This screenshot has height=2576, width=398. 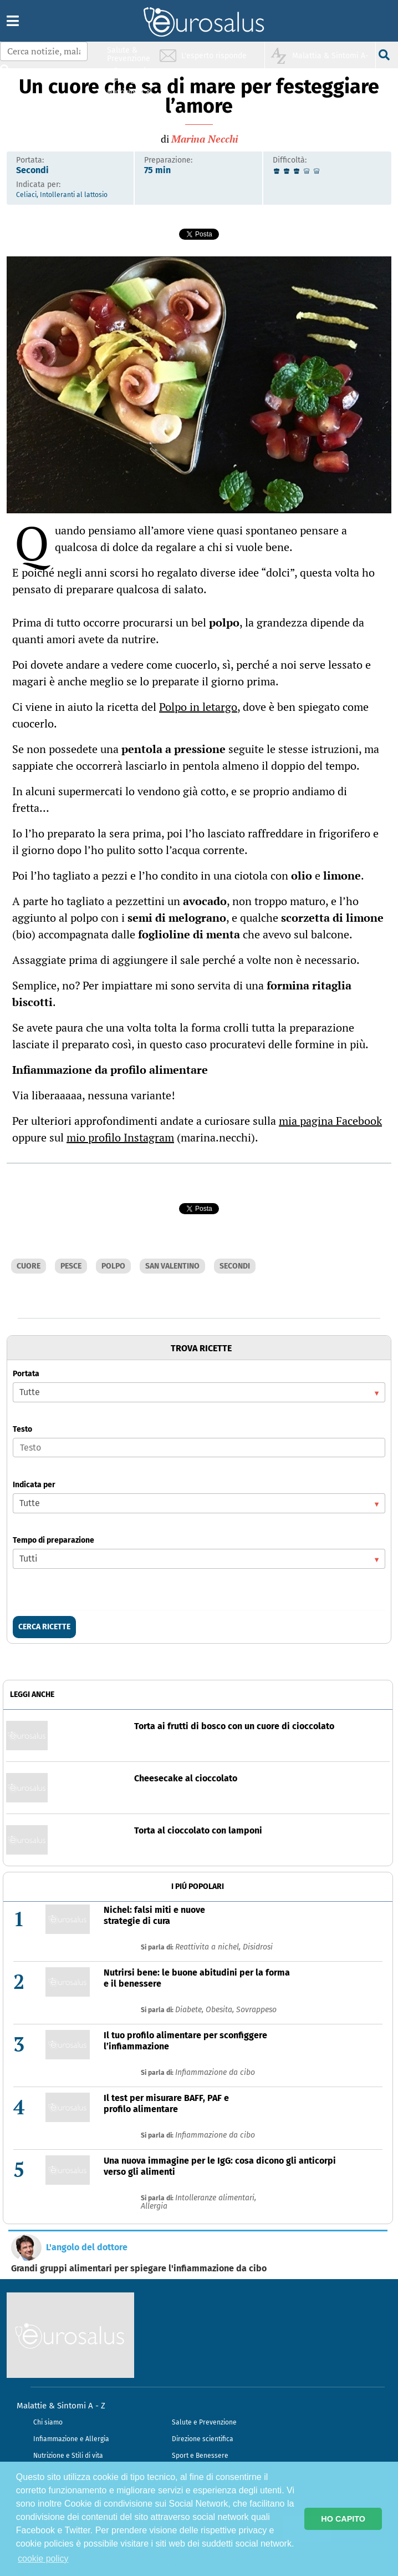 What do you see at coordinates (202, 2439) in the screenshot?
I see `Direzione scientifica` at bounding box center [202, 2439].